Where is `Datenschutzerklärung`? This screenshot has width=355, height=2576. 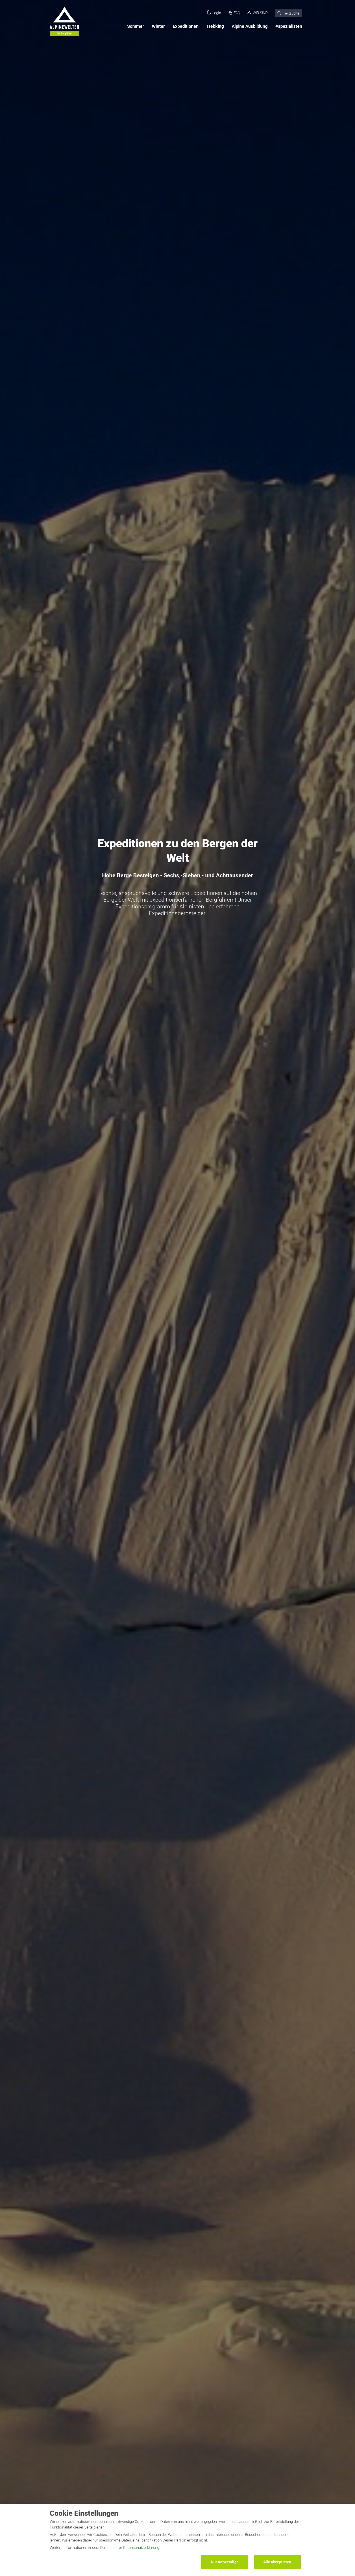 Datenschutzerklärung is located at coordinates (141, 2547).